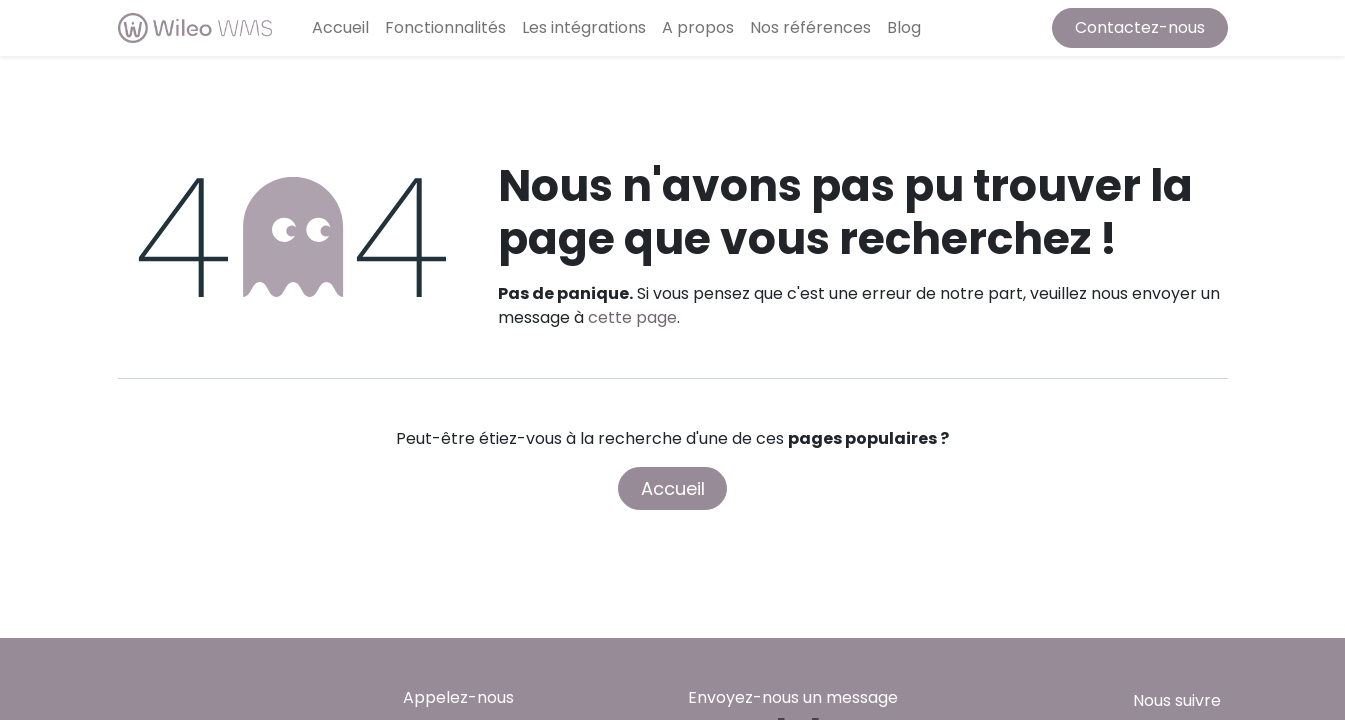  What do you see at coordinates (632, 317) in the screenshot?
I see `cette page` at bounding box center [632, 317].